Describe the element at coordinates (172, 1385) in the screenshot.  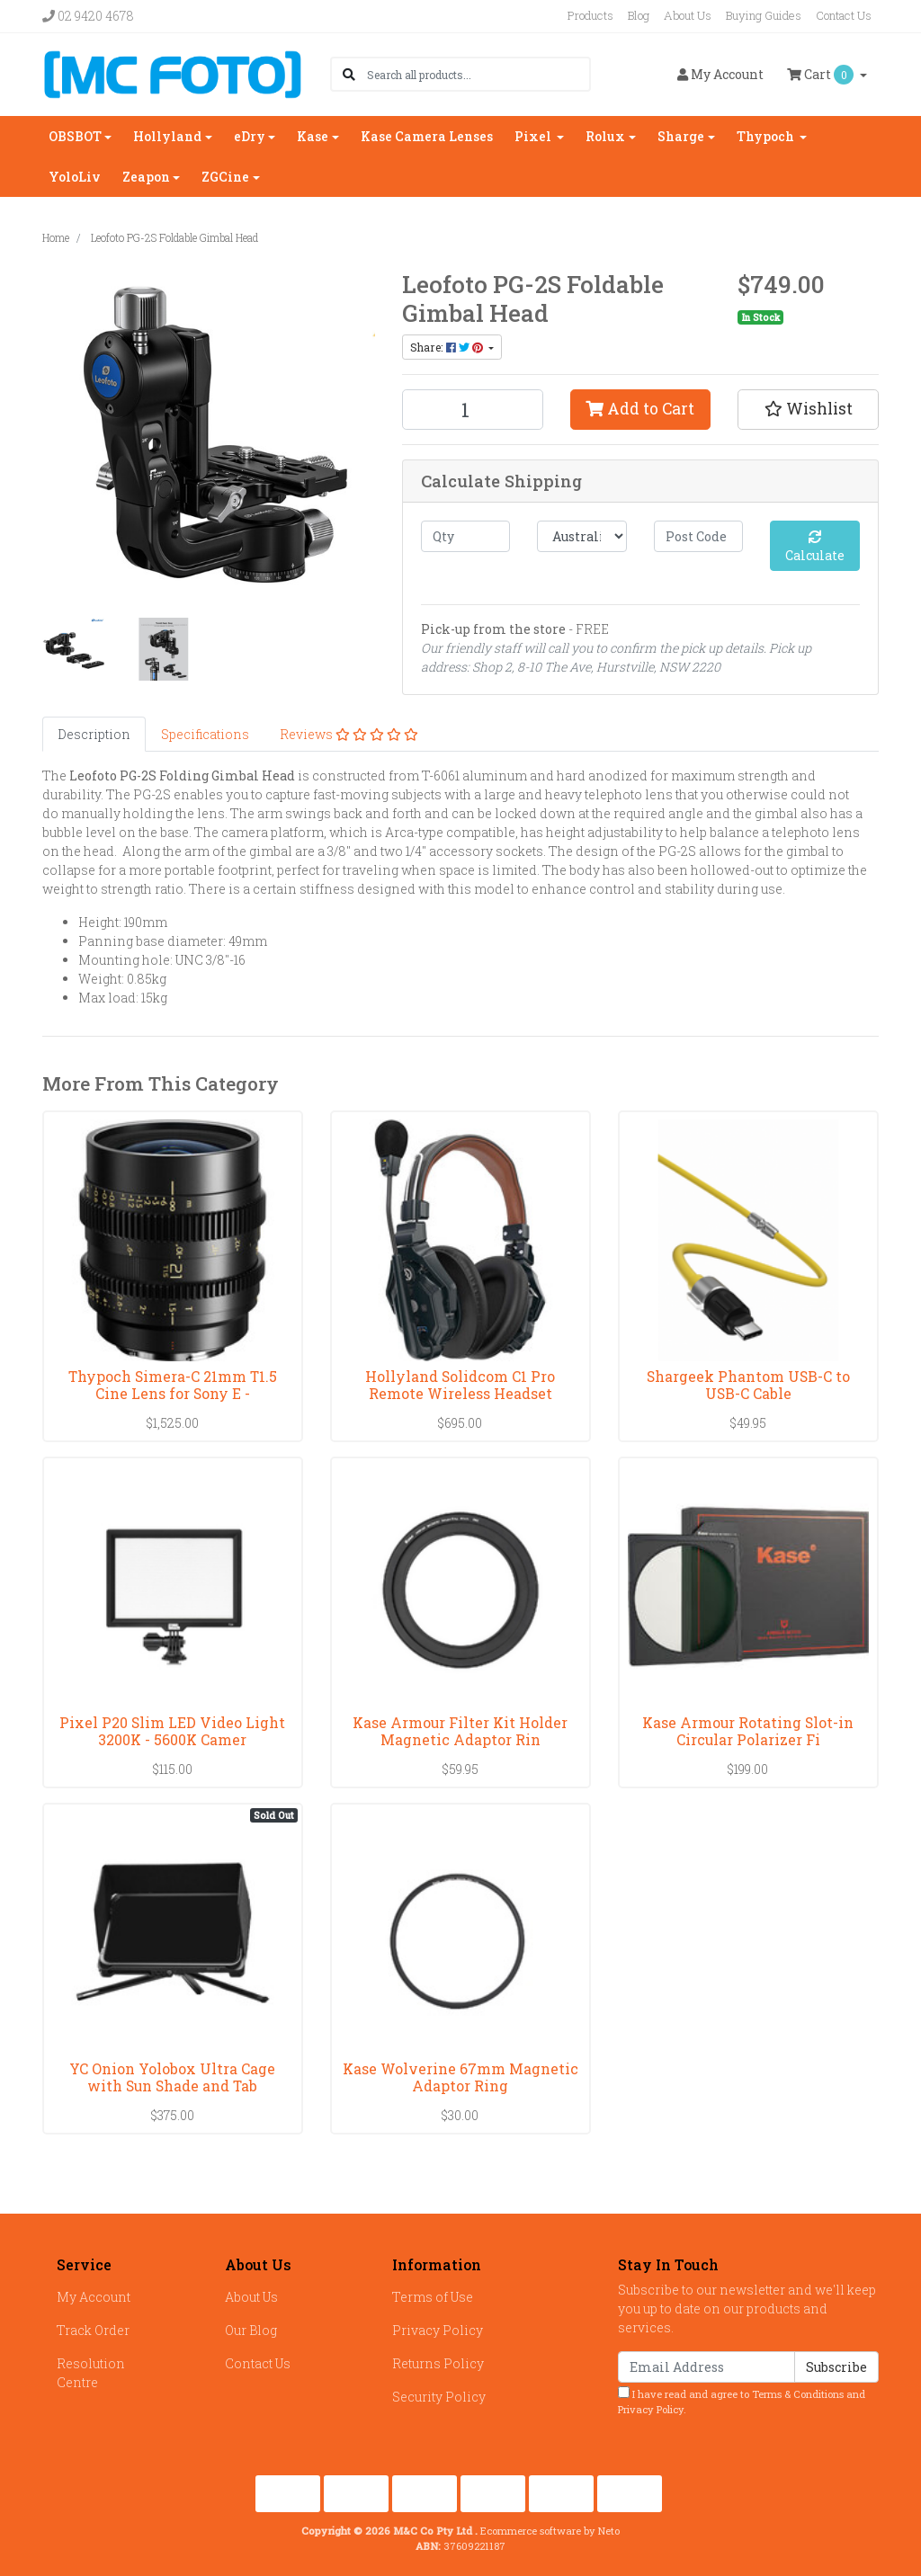
I see `Thypoch Simera-C 21mm T1.5 Cine Lens for Sony E -` at that location.